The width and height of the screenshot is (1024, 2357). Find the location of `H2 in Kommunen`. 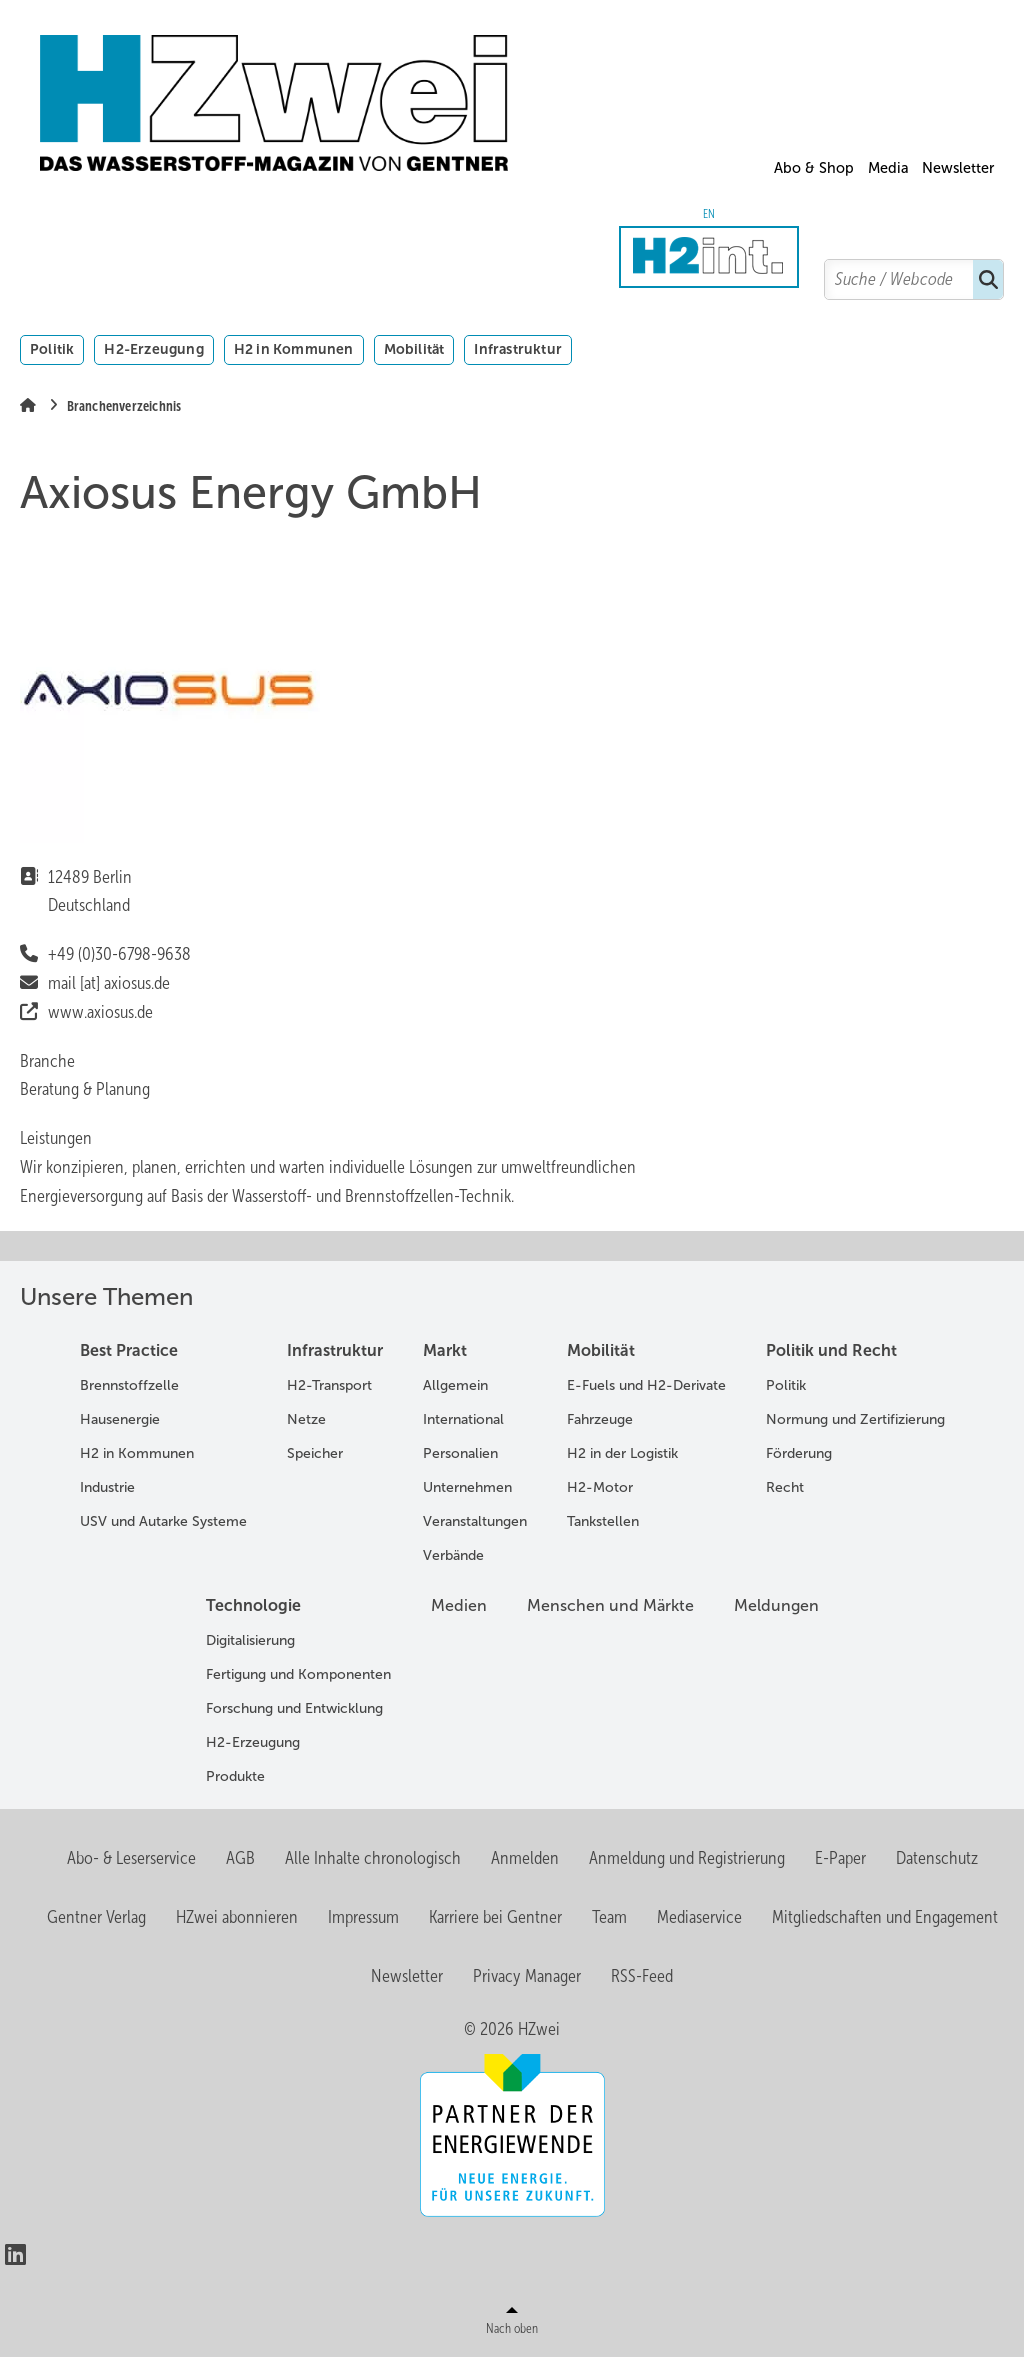

H2 in Kommunen is located at coordinates (294, 349).